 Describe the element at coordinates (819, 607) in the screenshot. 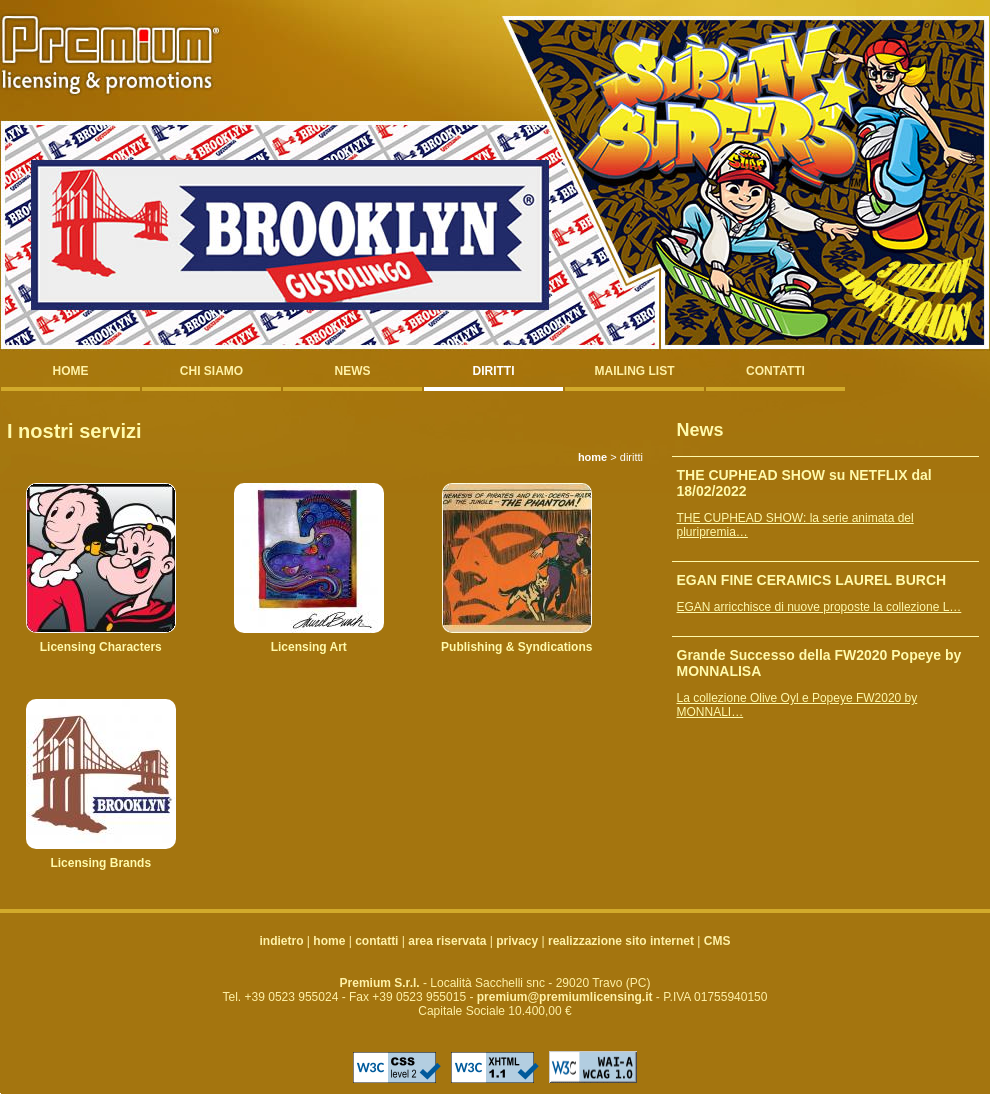

I see `EGAN arricchisce di nuove proposte la collezione L…` at that location.